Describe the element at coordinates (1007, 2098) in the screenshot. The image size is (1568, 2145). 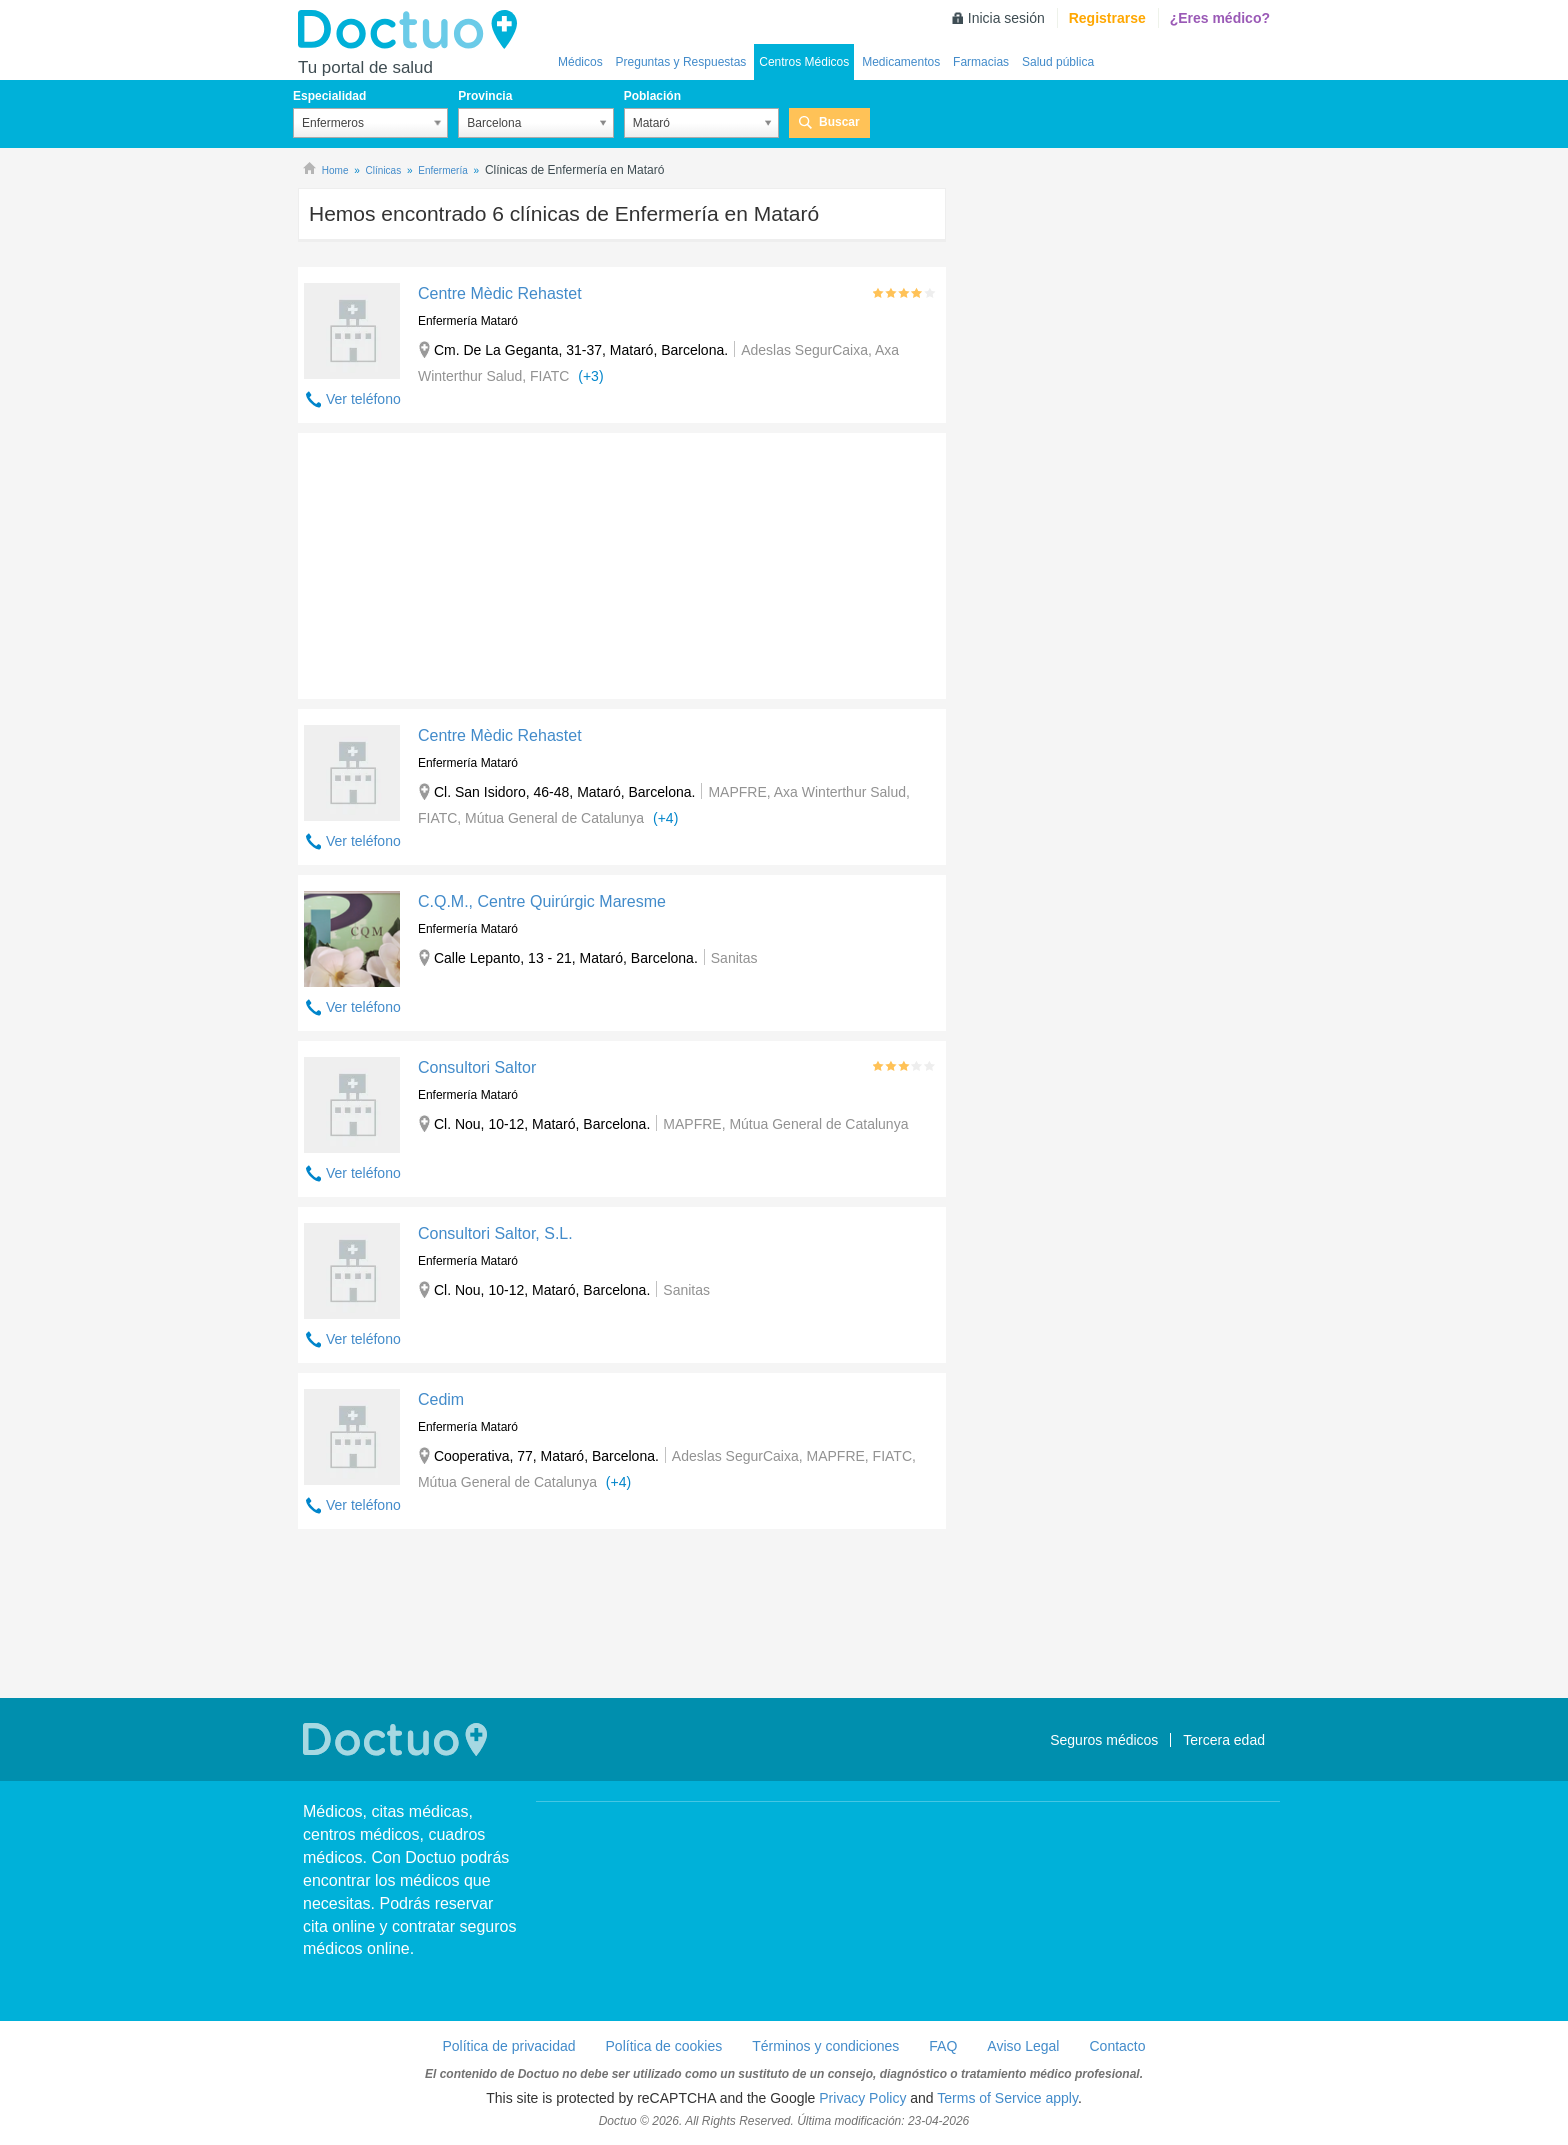
I see `Terms of Service apply` at that location.